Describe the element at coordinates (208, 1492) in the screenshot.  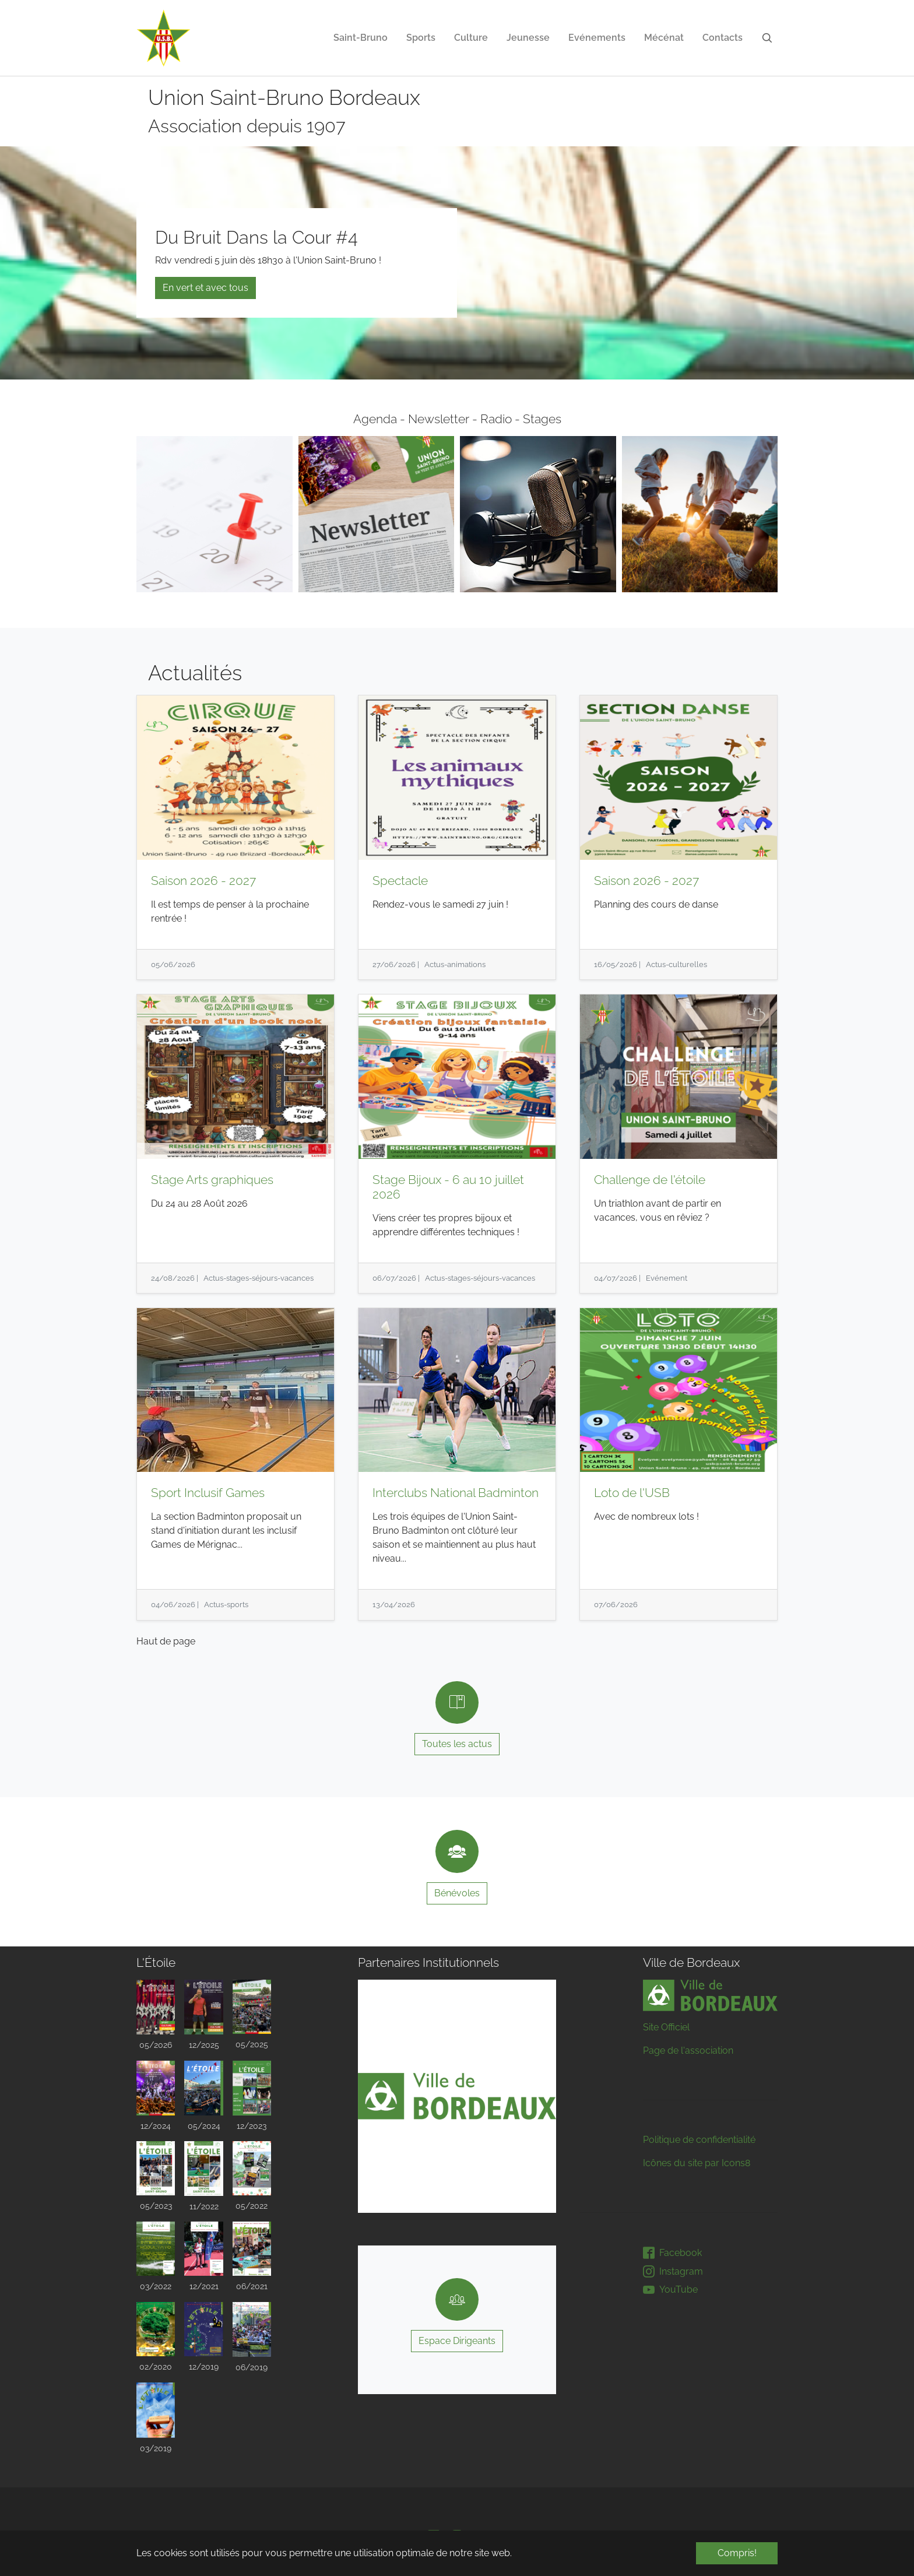
I see `Sport Inclusif Games` at that location.